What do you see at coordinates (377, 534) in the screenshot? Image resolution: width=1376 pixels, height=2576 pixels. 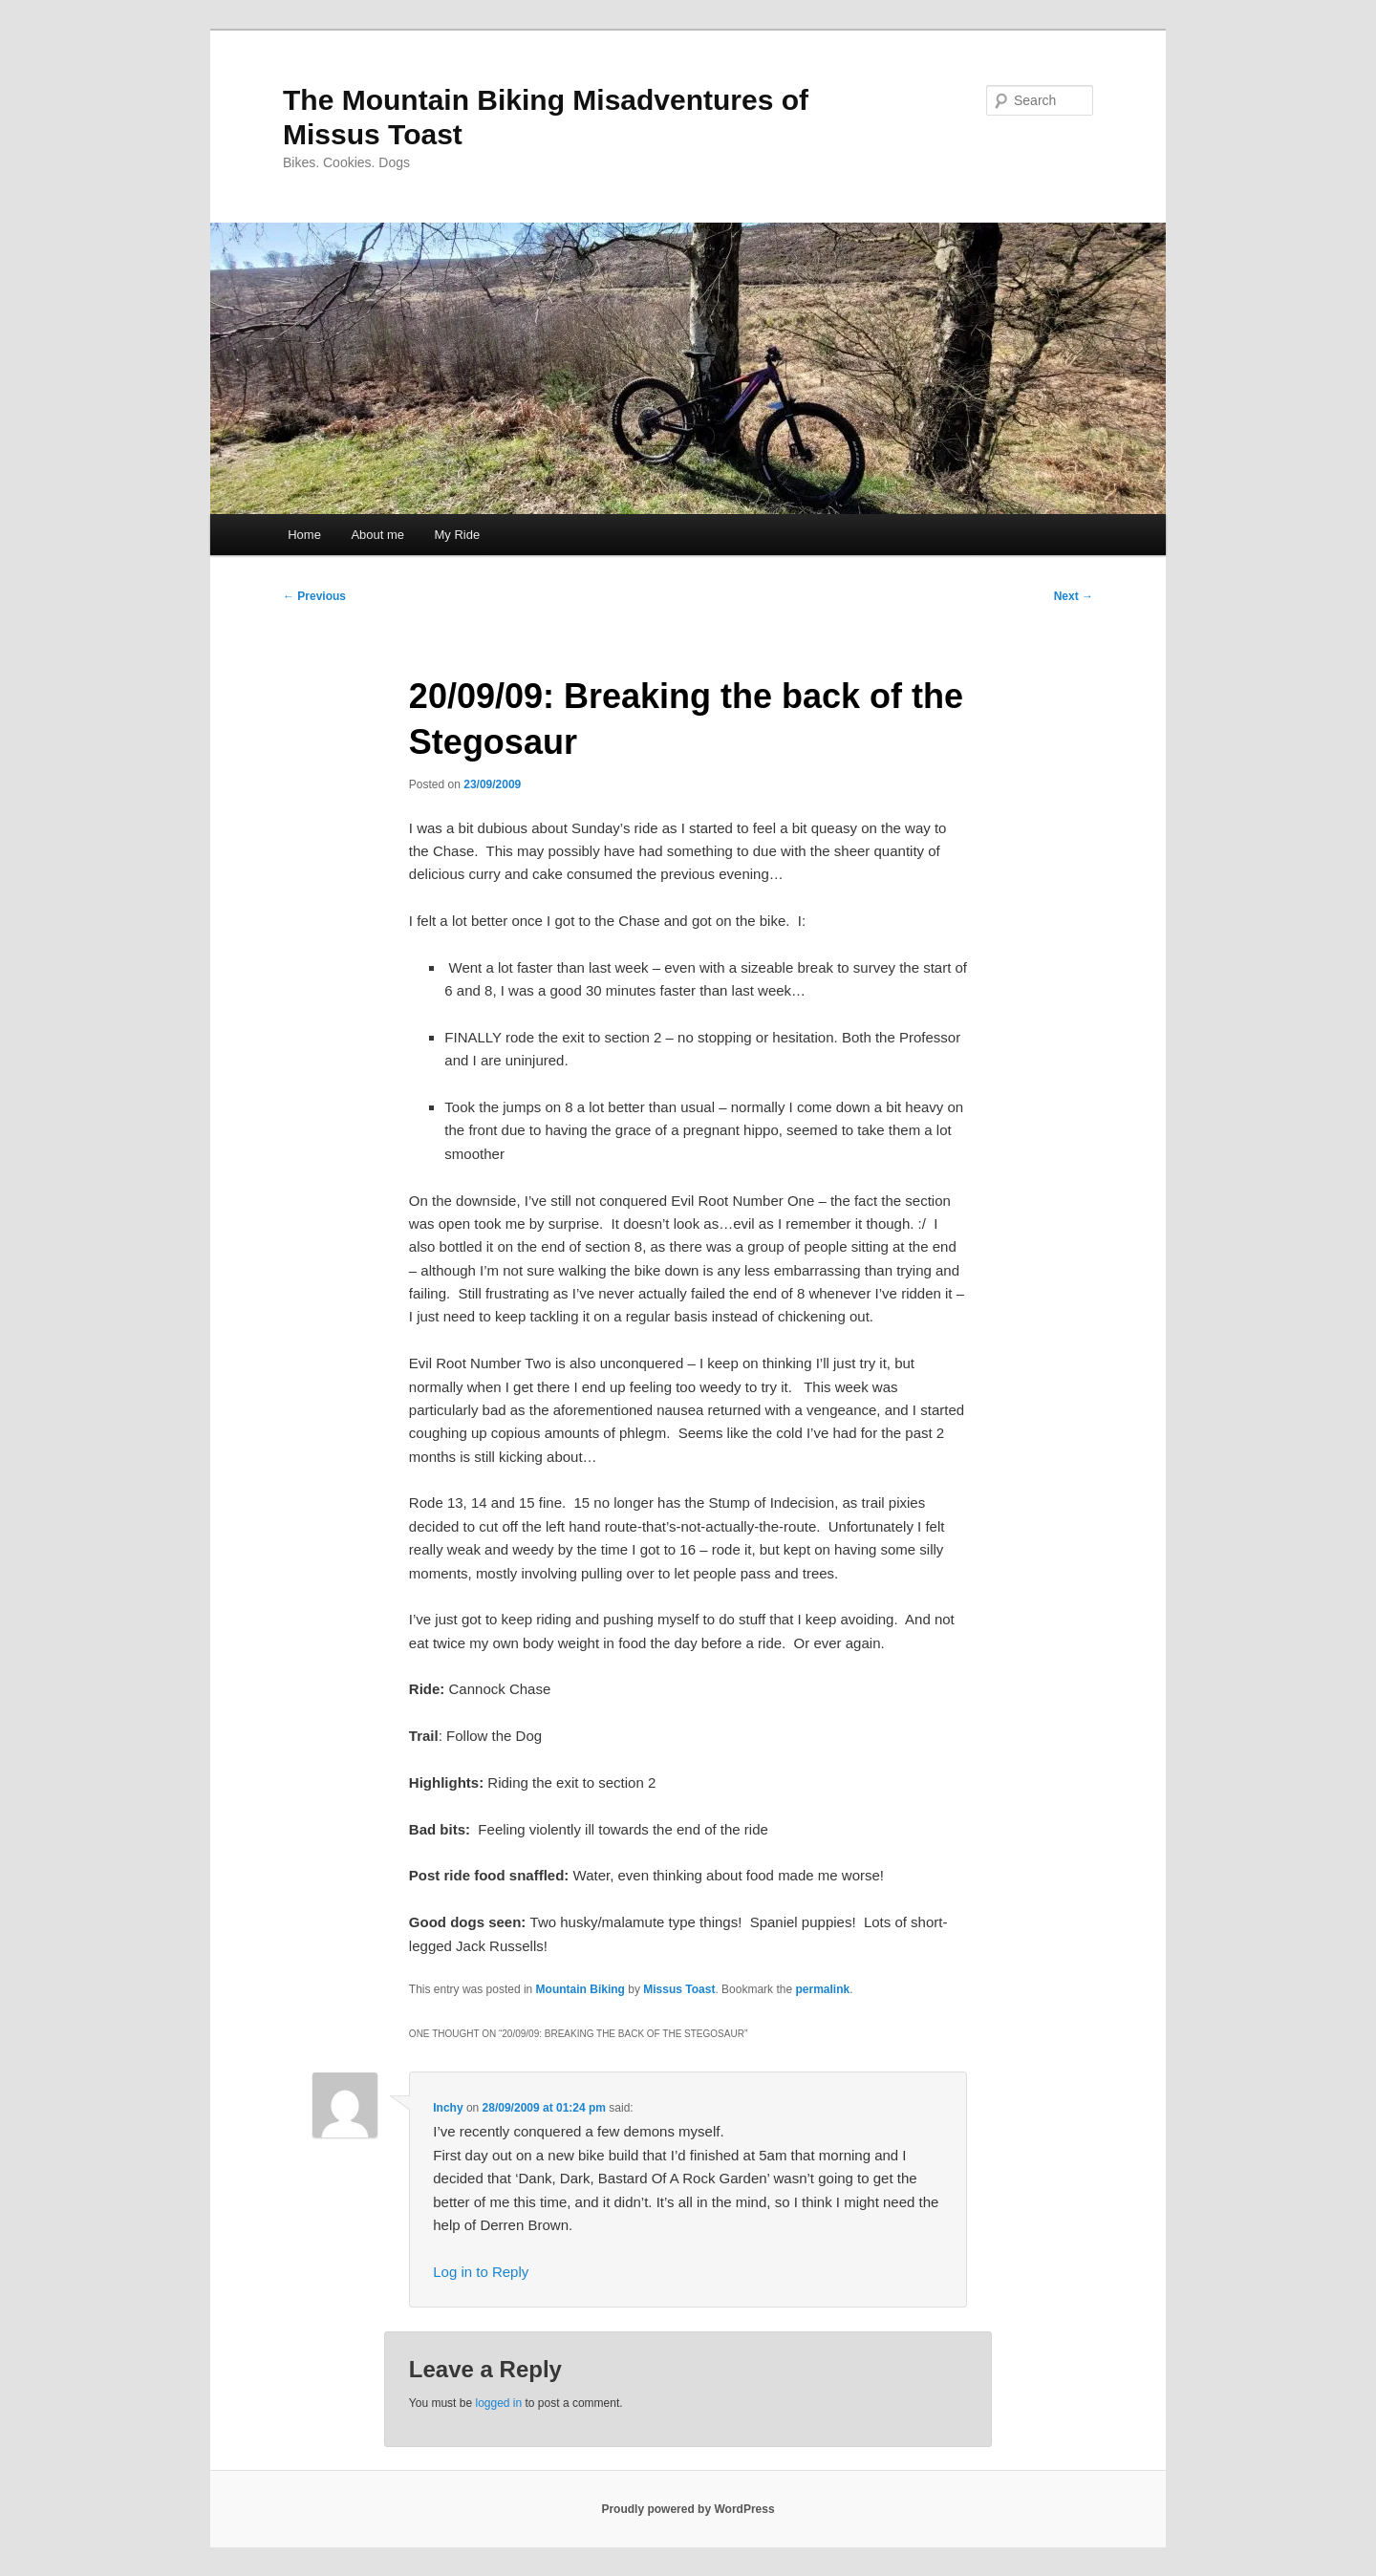 I see `About me` at bounding box center [377, 534].